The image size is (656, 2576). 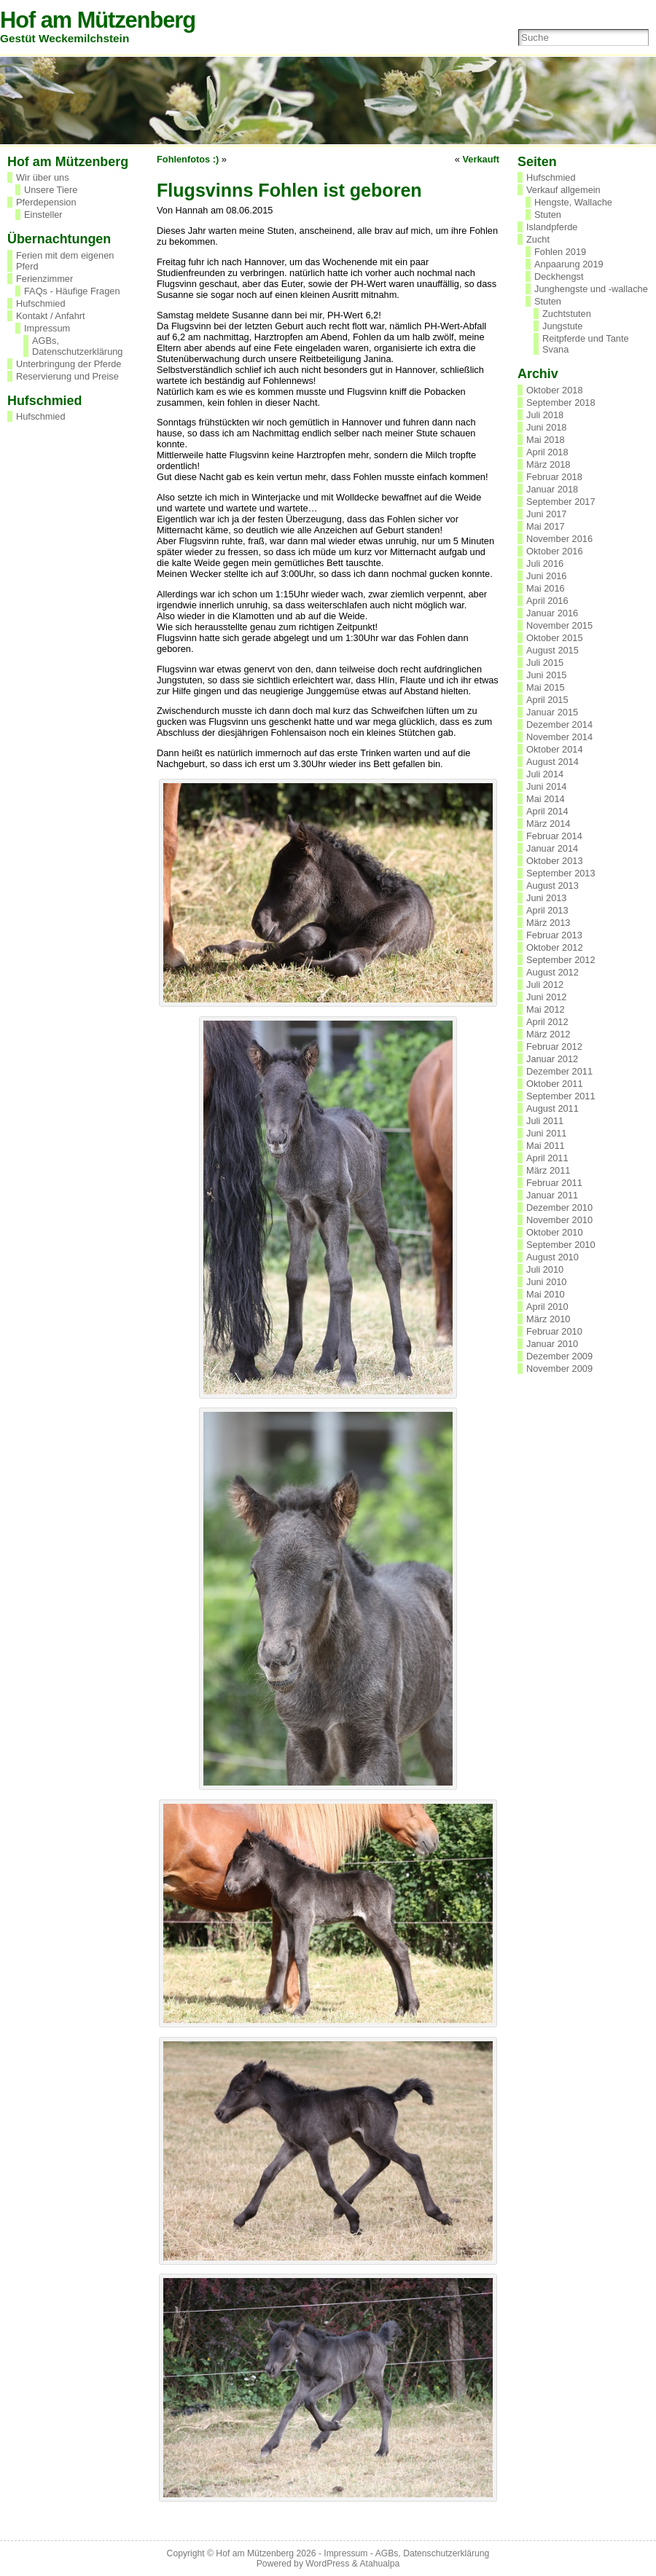 I want to click on Oktober 2010, so click(x=554, y=1232).